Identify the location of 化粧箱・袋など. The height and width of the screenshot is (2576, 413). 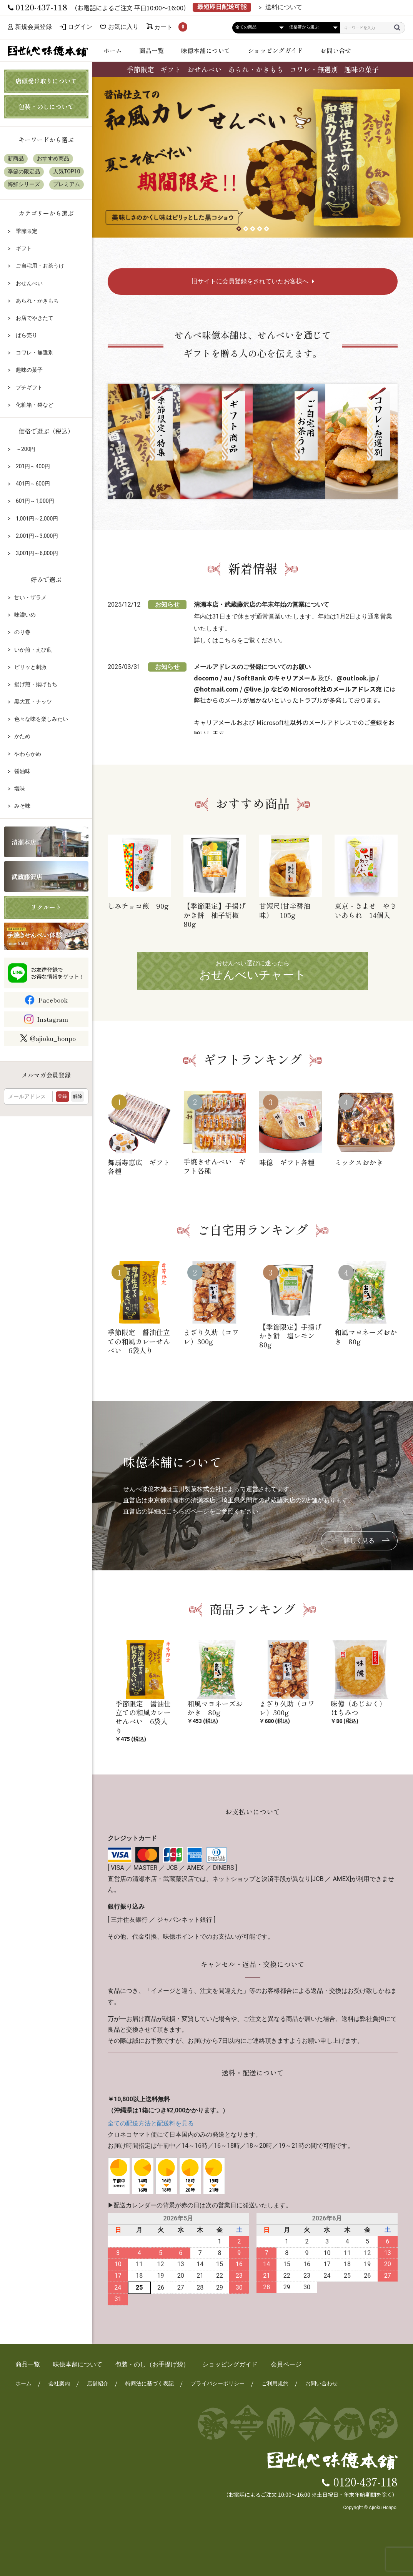
(33, 405).